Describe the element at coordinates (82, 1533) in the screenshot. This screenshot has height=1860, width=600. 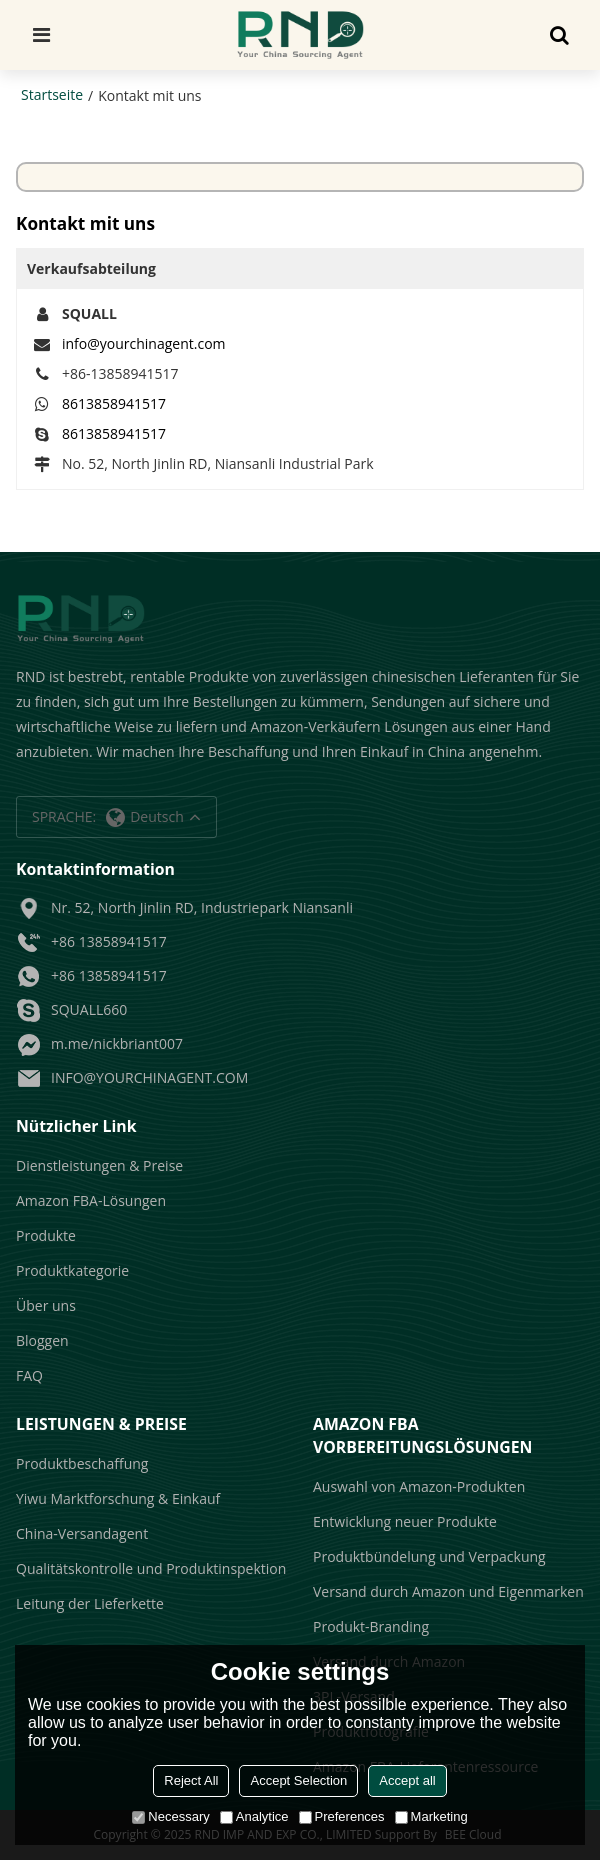
I see `China-Versandagent` at that location.